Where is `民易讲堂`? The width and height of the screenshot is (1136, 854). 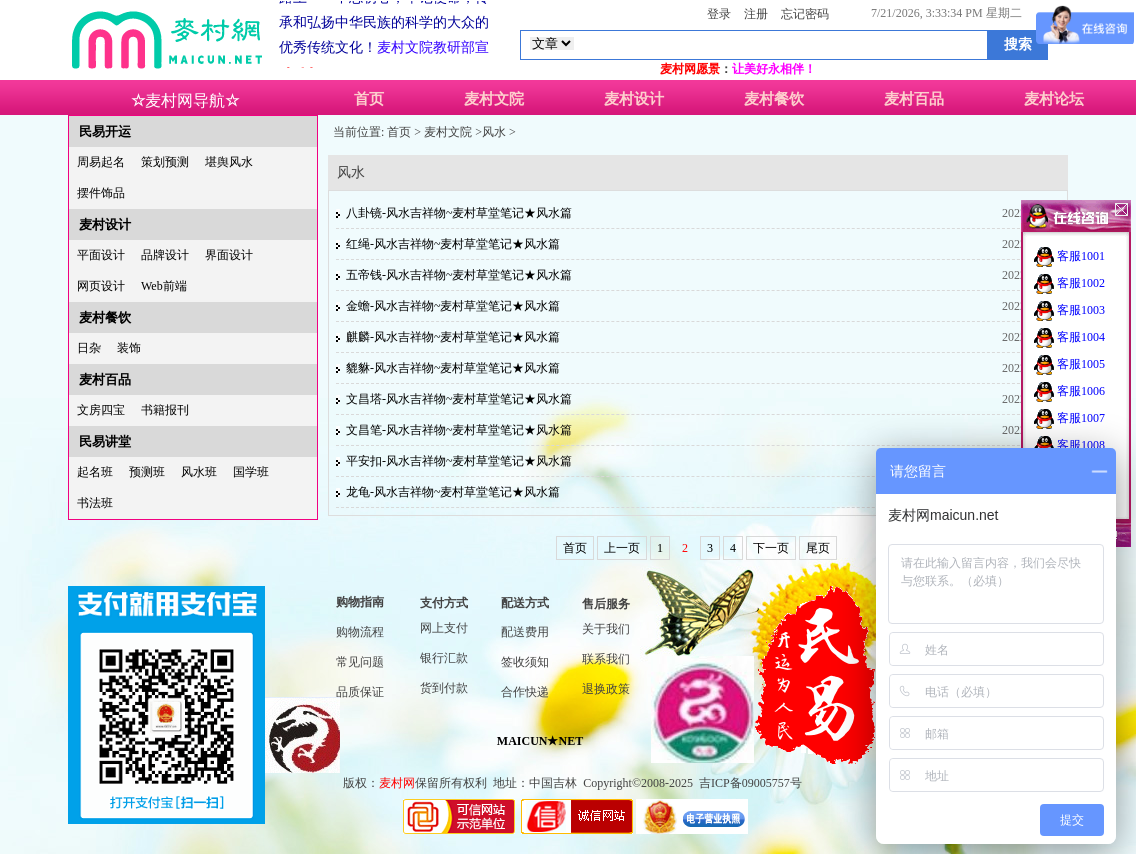 民易讲堂 is located at coordinates (105, 441).